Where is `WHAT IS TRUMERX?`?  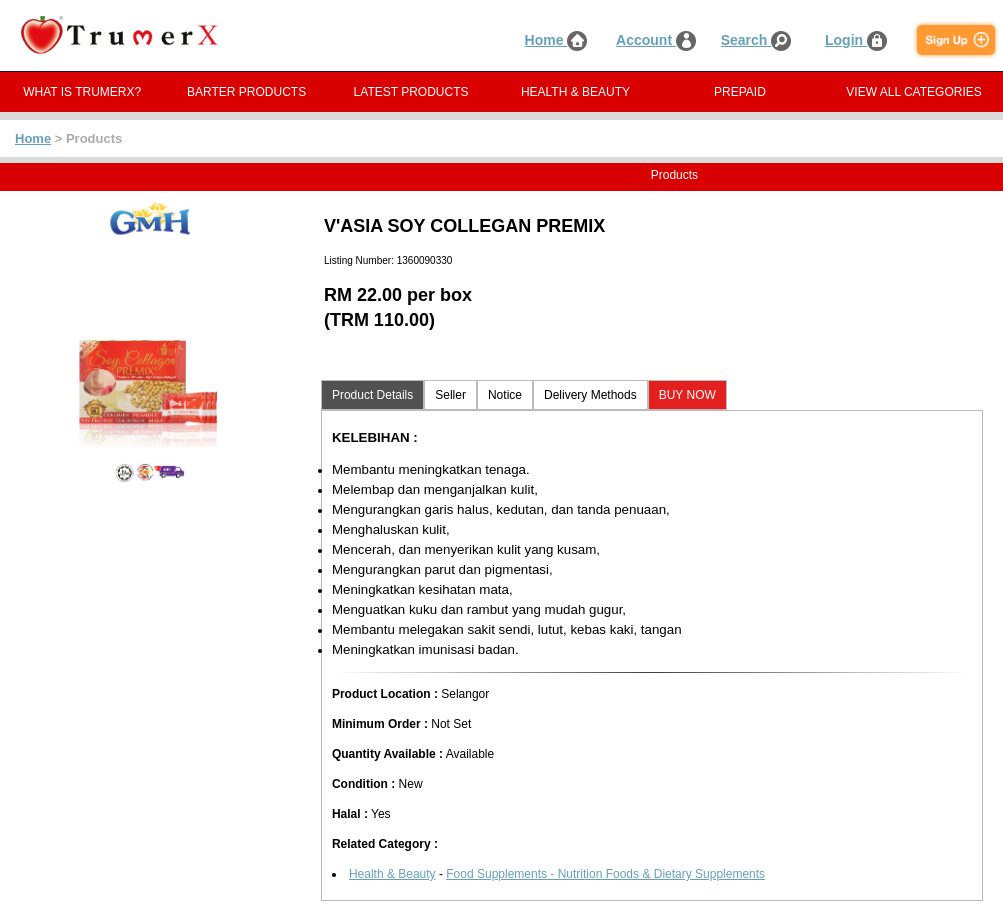 WHAT IS TRUMERX? is located at coordinates (82, 92).